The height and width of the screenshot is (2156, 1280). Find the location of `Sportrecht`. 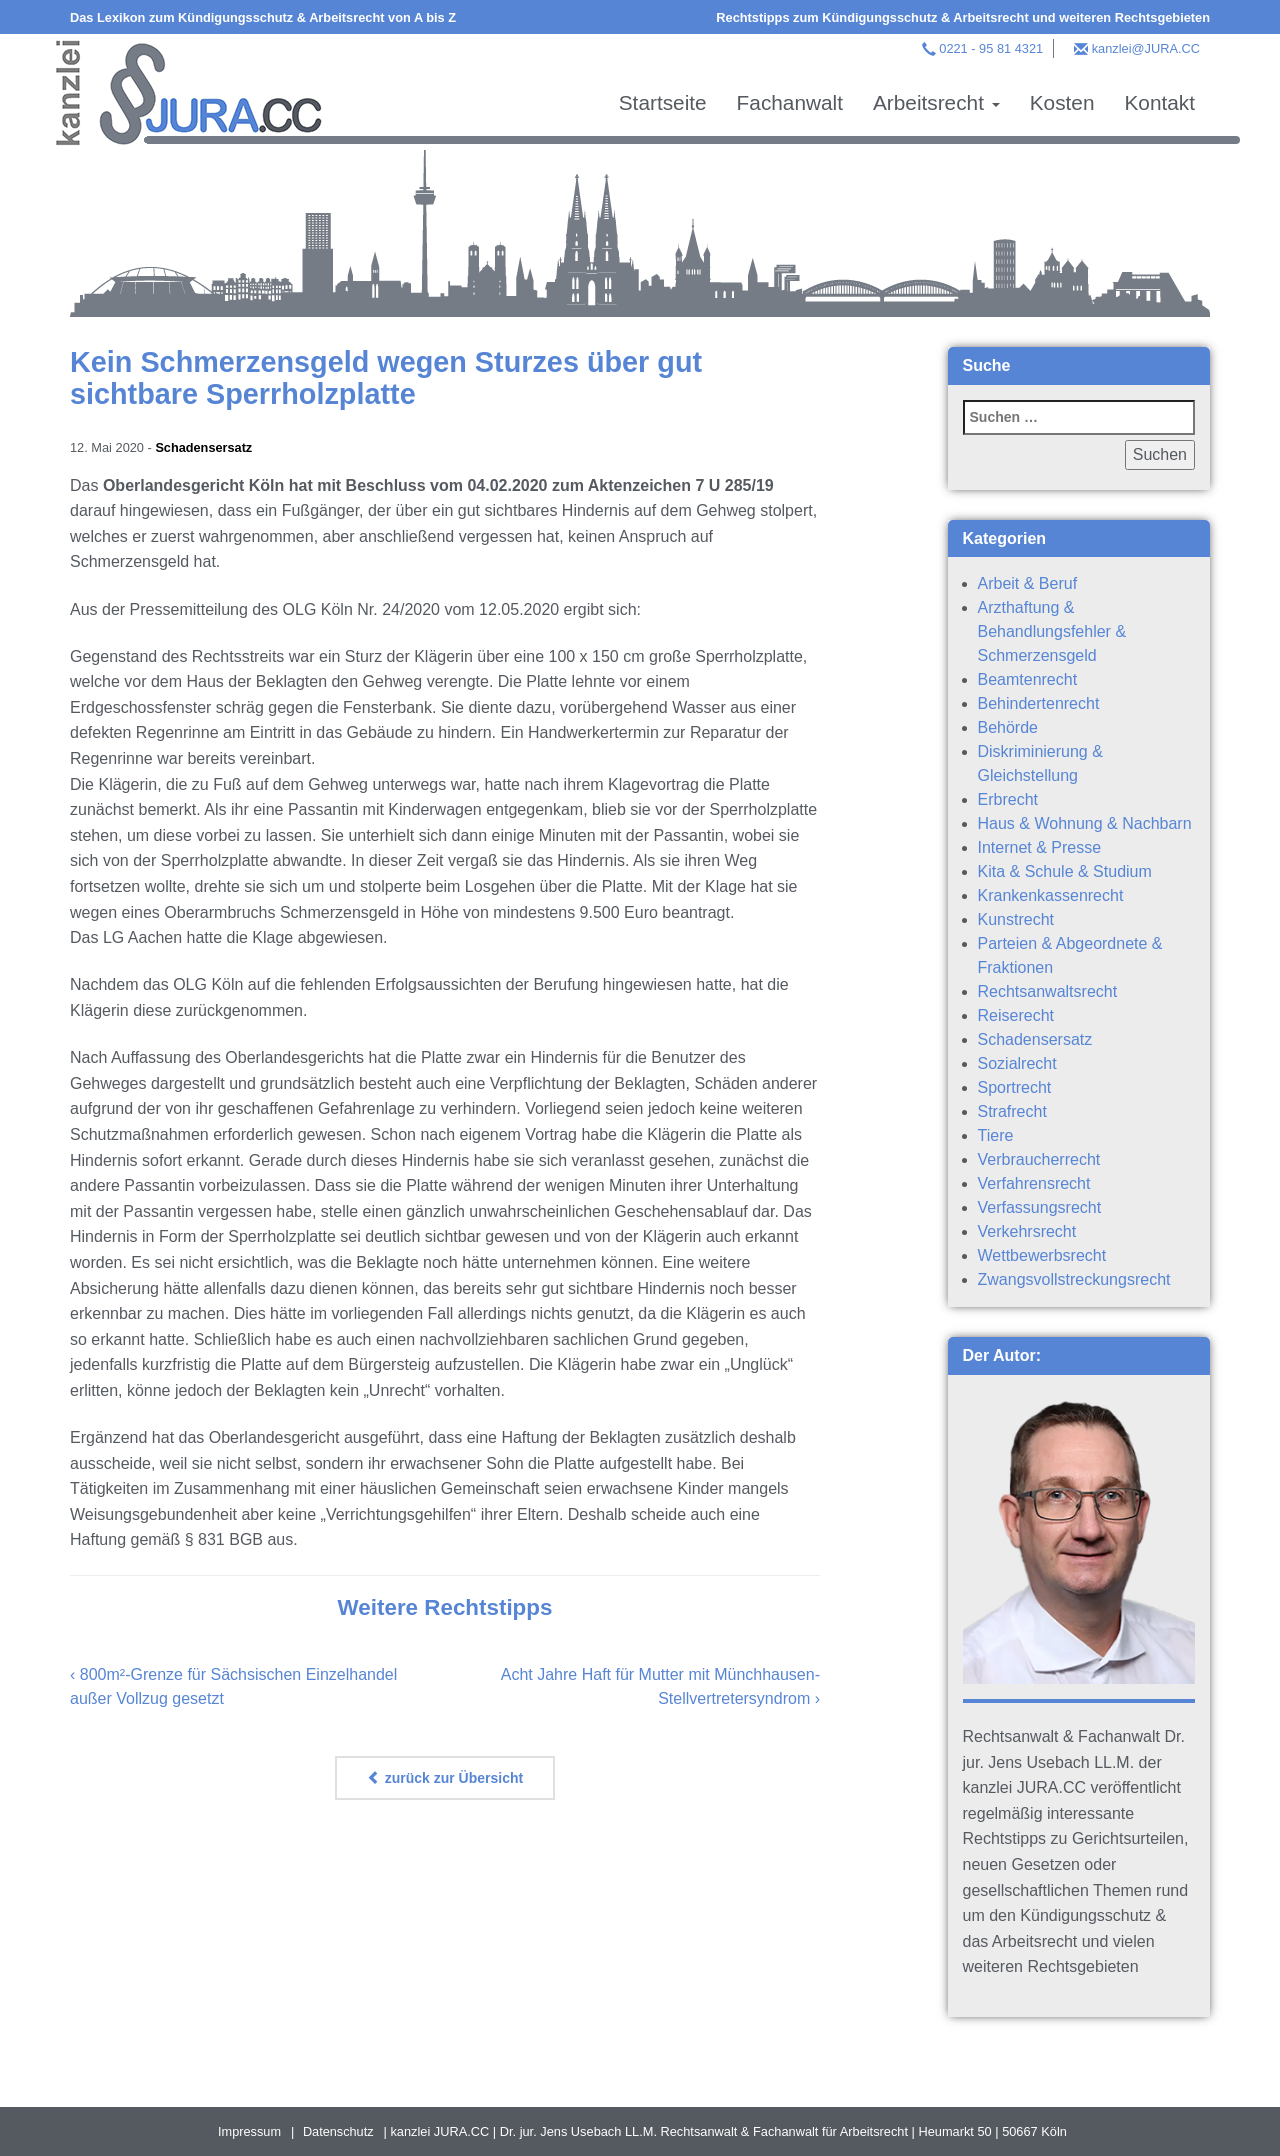

Sportrecht is located at coordinates (1015, 1087).